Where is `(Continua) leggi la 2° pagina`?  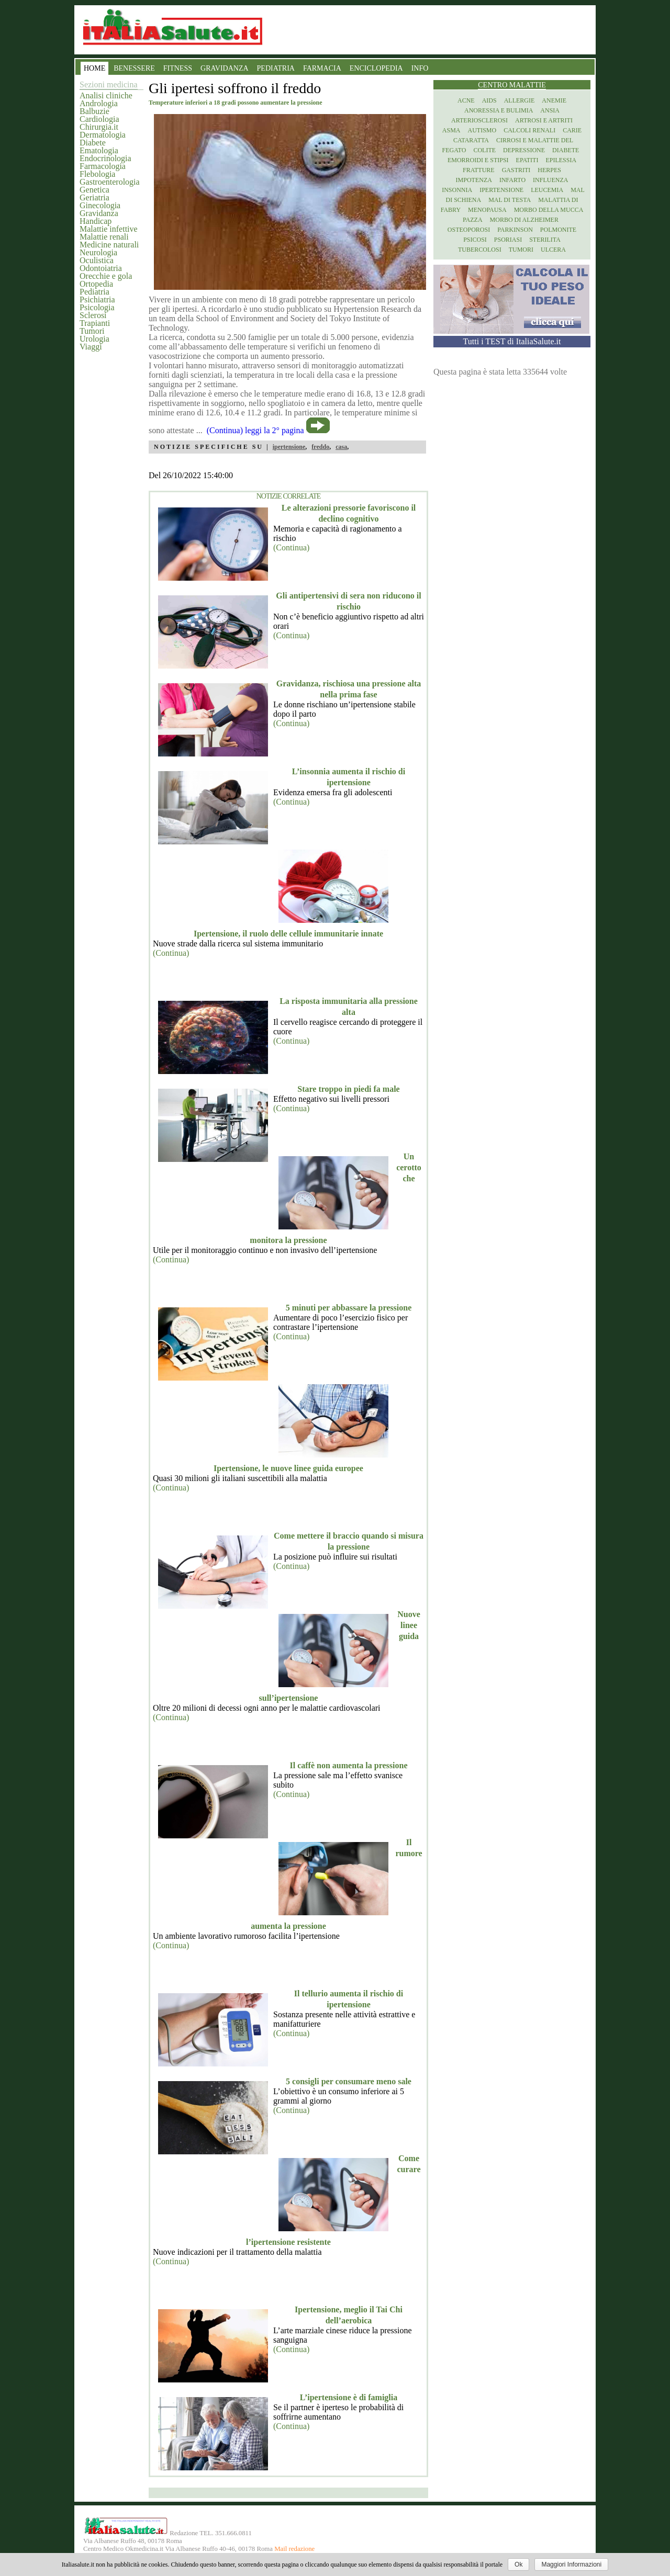
(Continua) leggi la 2° pagina is located at coordinates (255, 430).